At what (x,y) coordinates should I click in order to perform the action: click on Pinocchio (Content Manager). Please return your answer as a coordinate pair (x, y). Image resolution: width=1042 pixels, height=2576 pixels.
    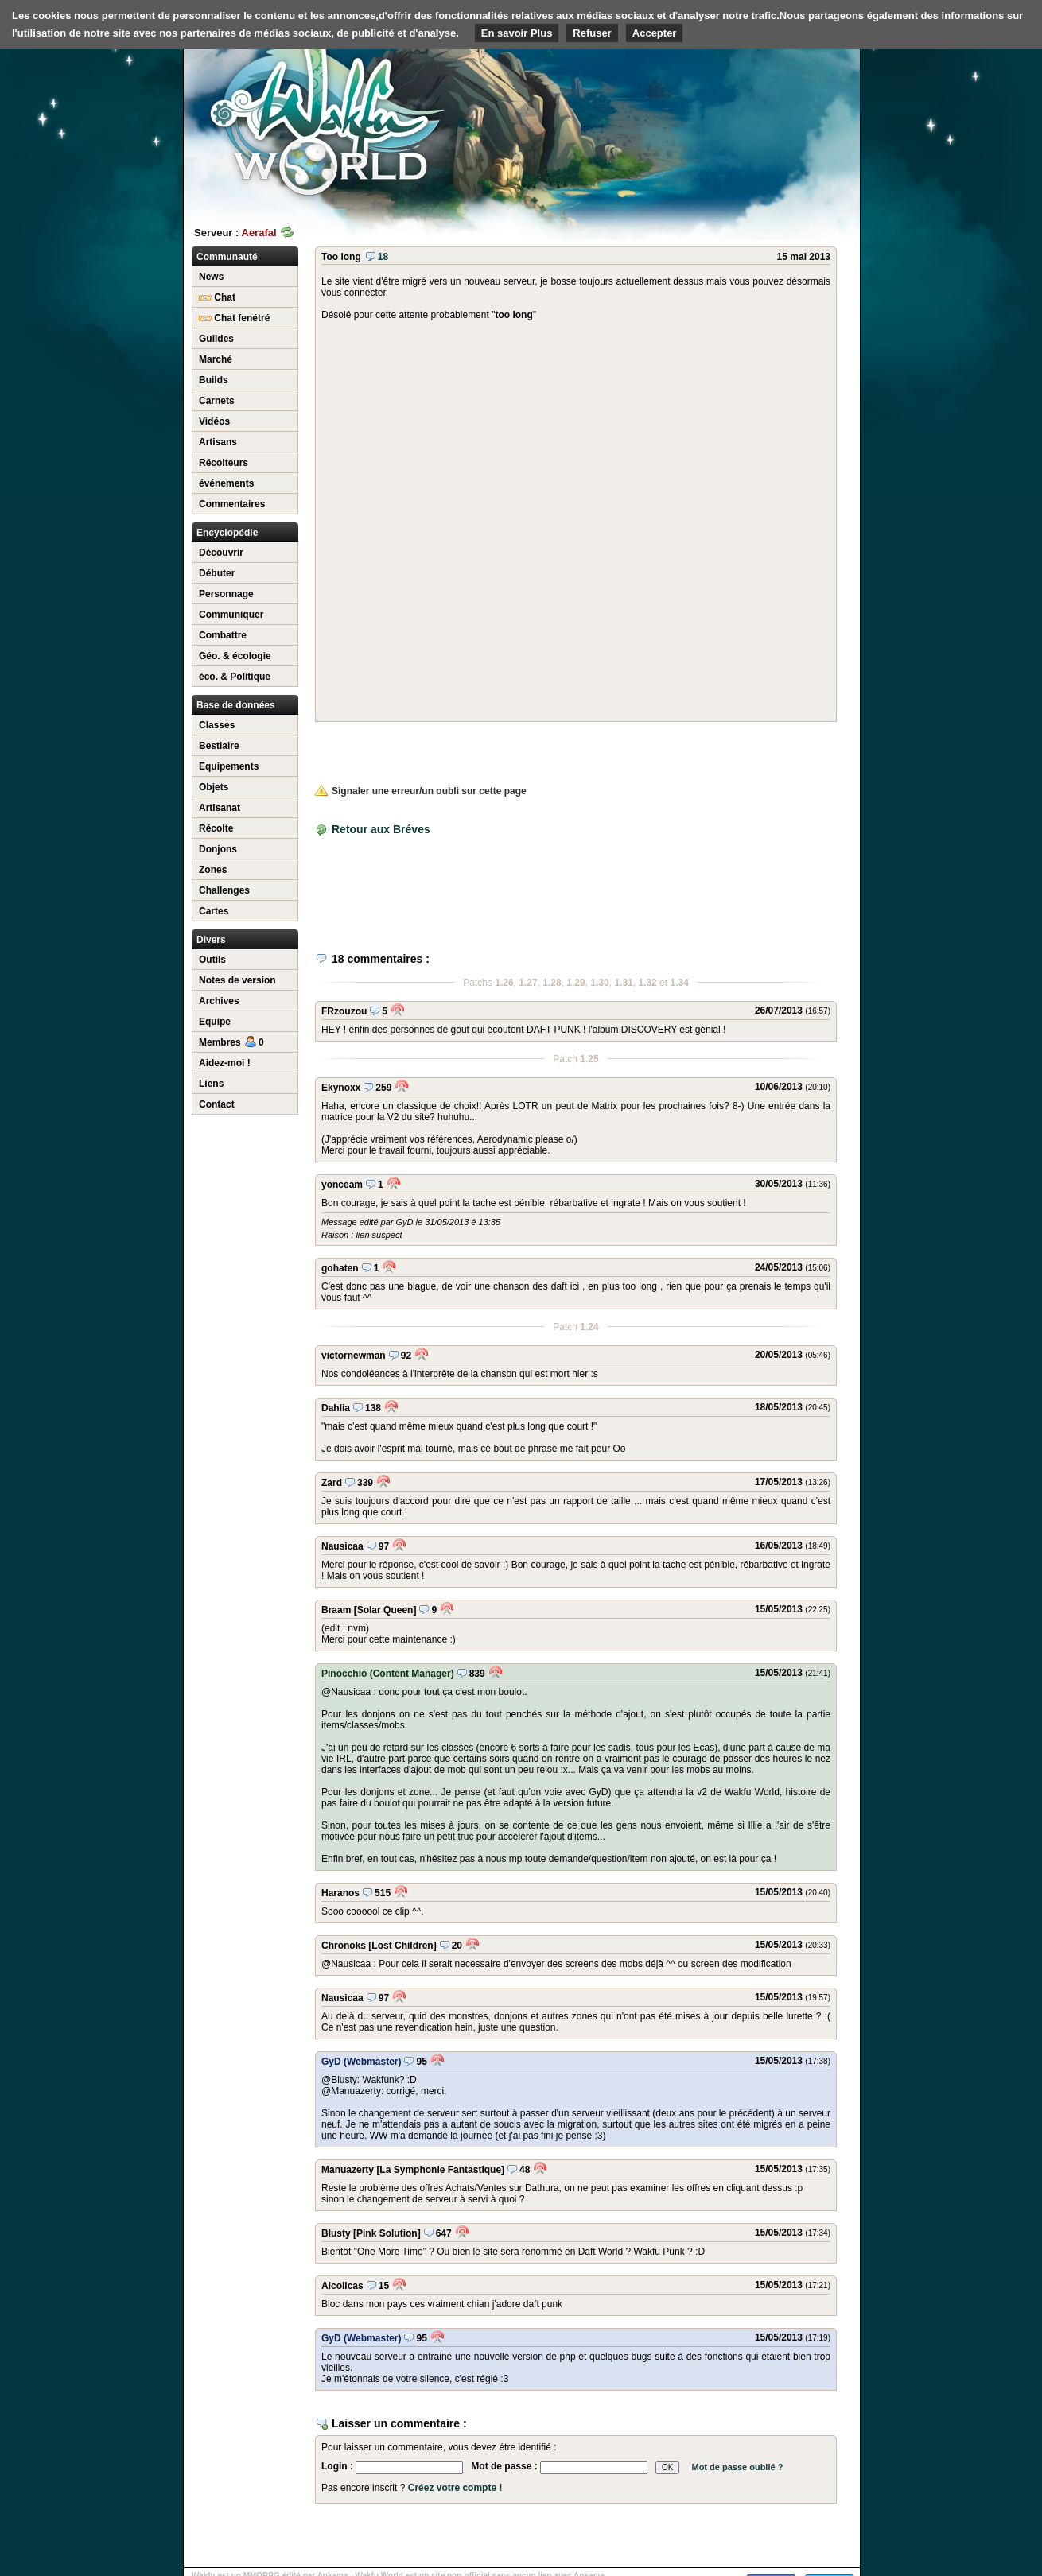
    Looking at the image, I should click on (387, 1673).